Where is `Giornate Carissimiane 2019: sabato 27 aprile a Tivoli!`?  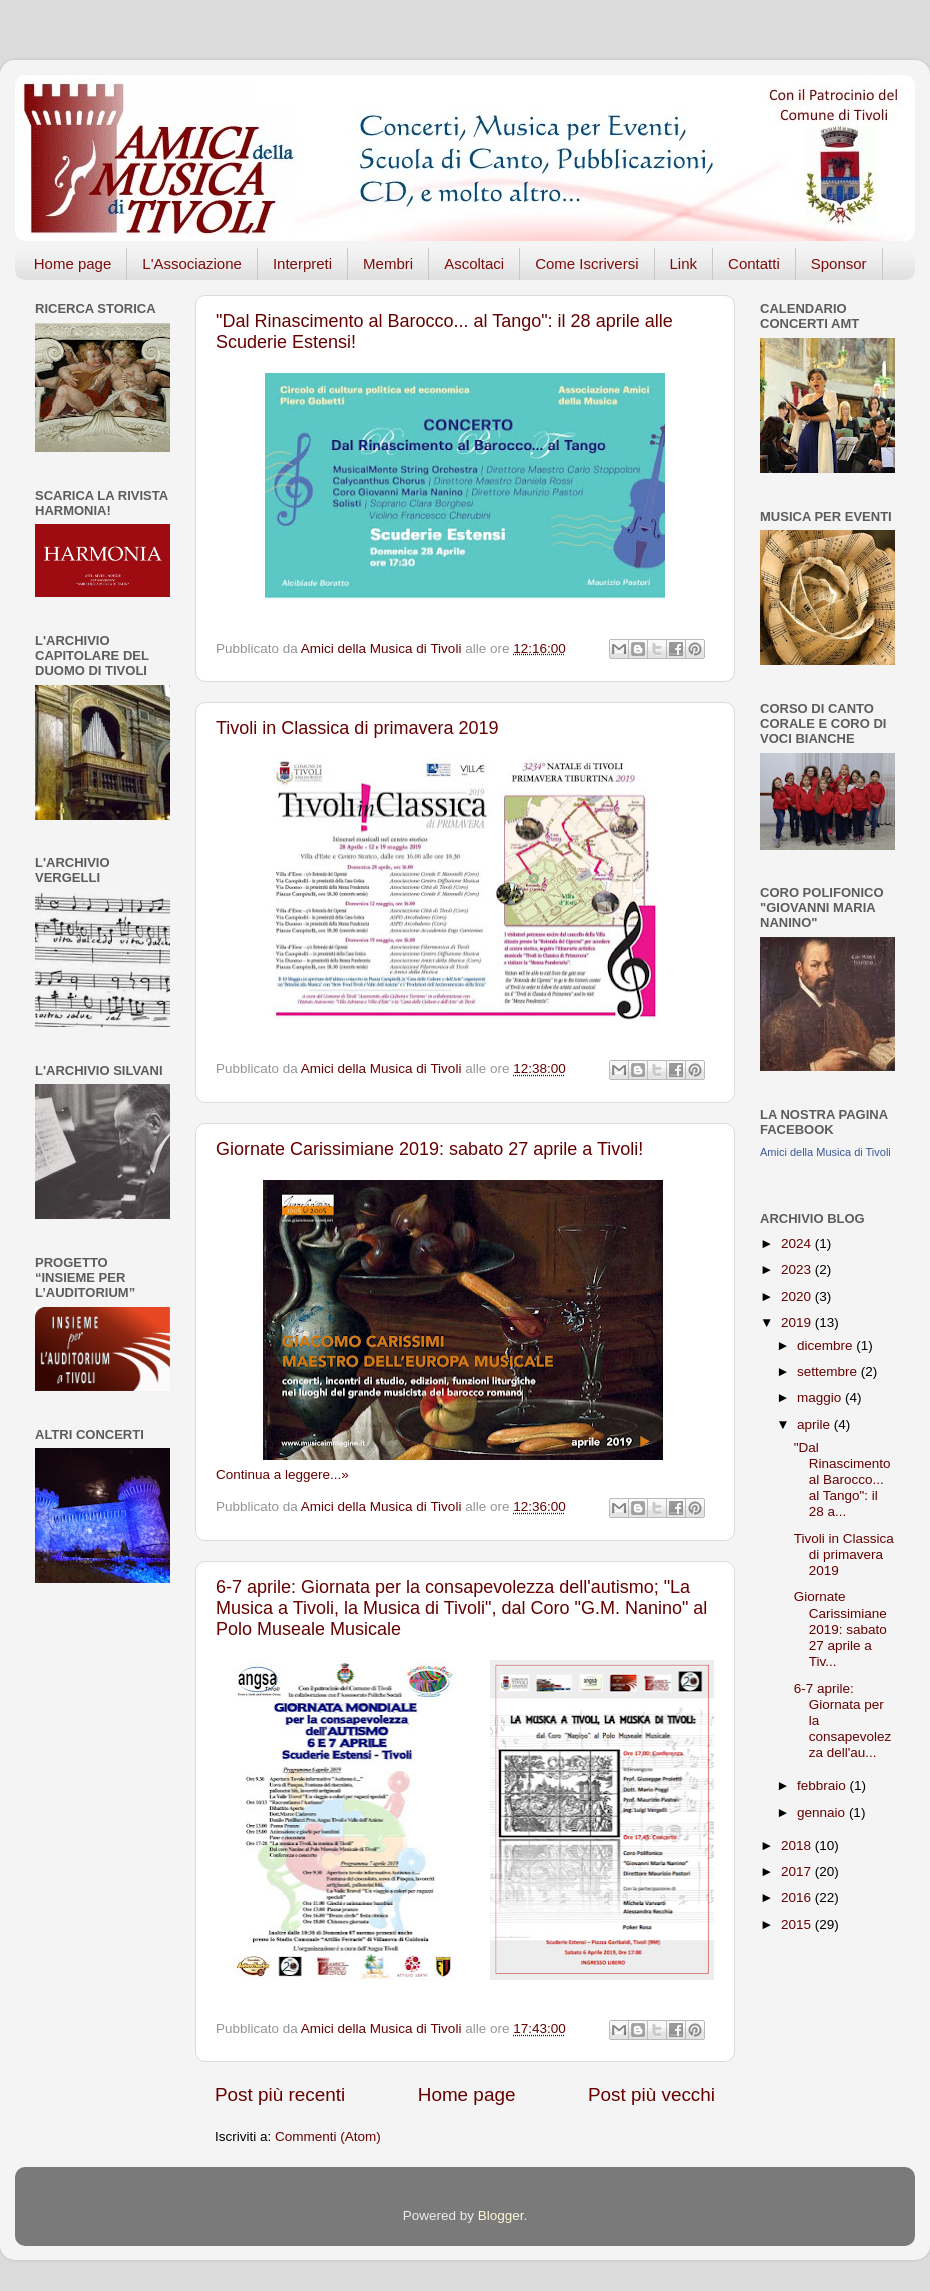 Giornate Carissimiane 2019: sabato 27 aprile a Tivoli! is located at coordinates (429, 1149).